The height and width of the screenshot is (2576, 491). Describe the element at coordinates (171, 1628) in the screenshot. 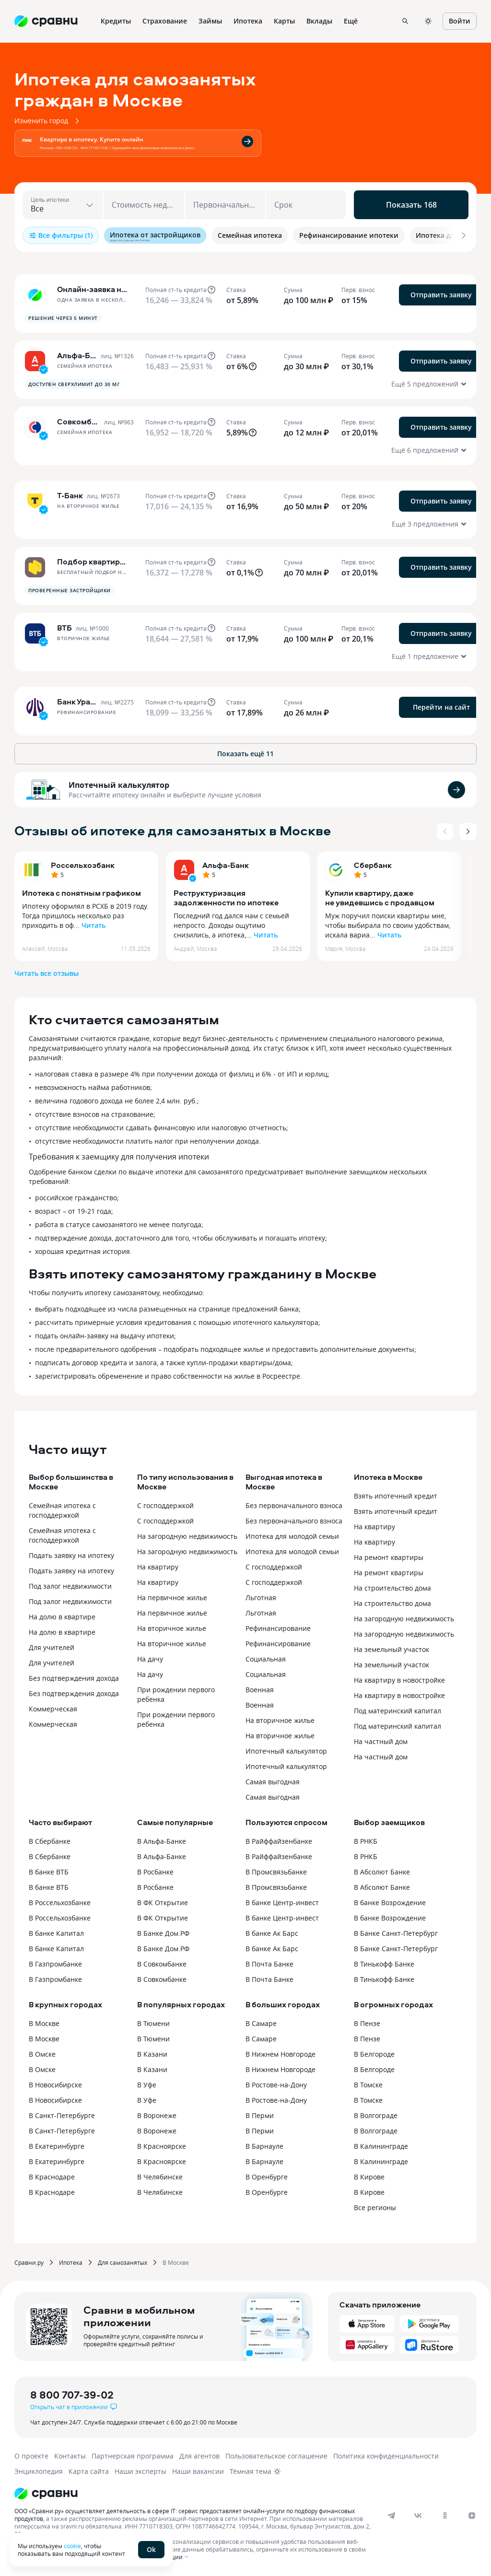

I see `На вторичное жилье` at that location.